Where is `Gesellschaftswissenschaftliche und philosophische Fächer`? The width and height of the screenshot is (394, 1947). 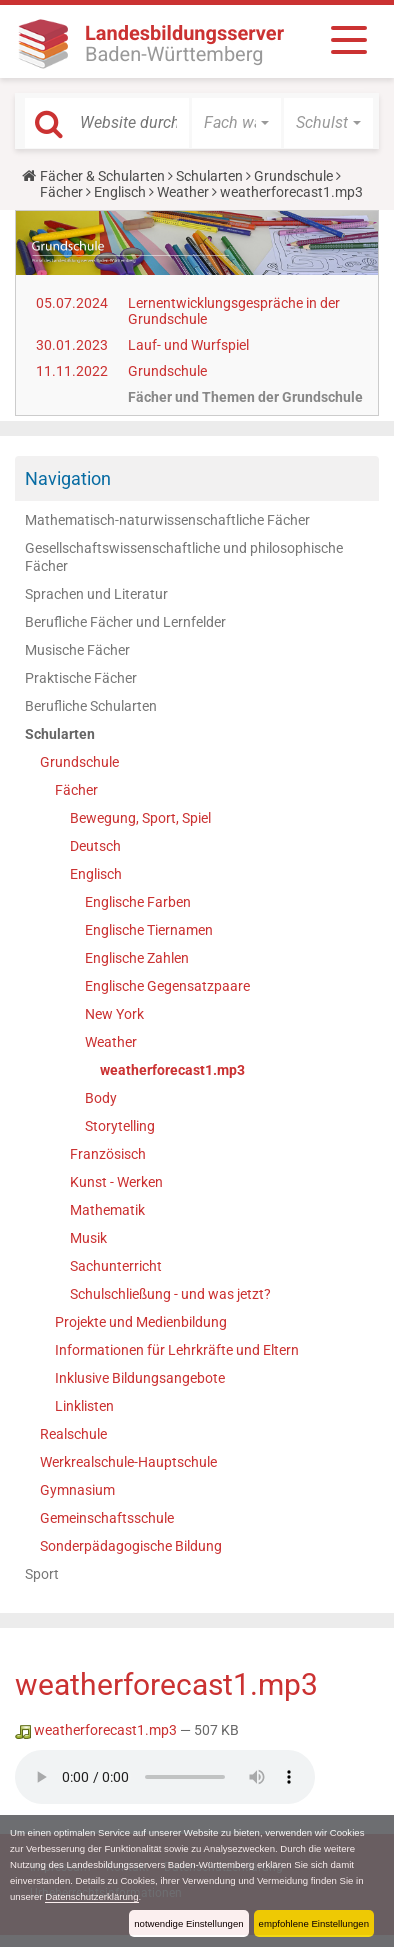 Gesellschaftswissenschaftliche und philosophische Fächer is located at coordinates (184, 557).